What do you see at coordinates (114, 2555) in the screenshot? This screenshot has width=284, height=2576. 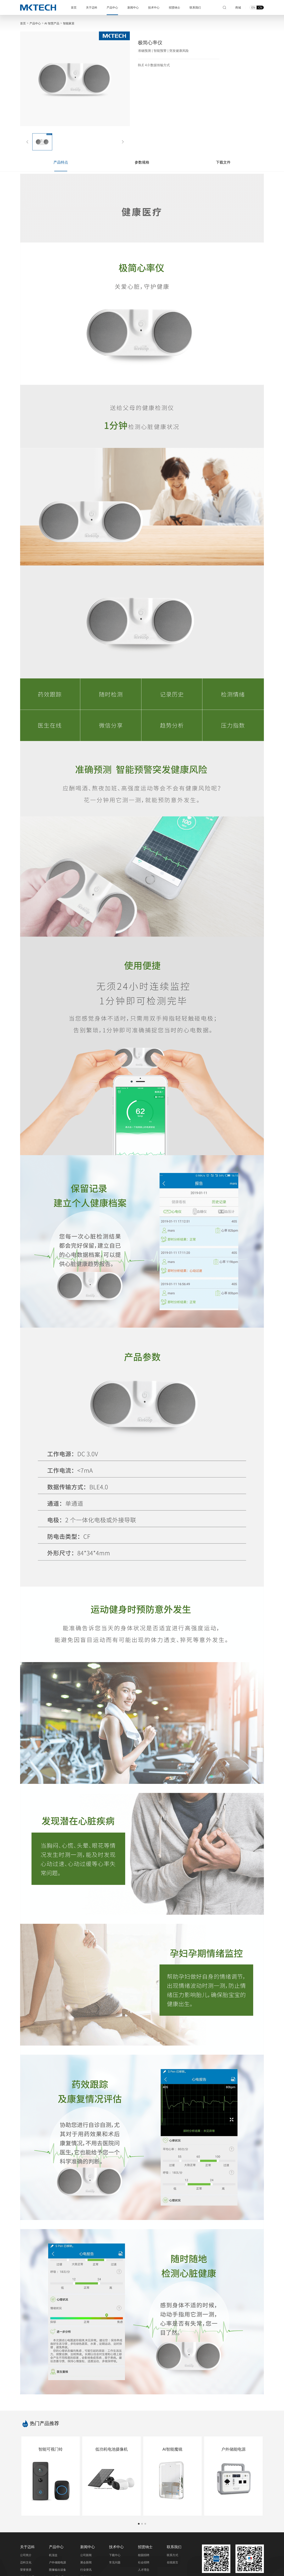 I see `下载中心` at bounding box center [114, 2555].